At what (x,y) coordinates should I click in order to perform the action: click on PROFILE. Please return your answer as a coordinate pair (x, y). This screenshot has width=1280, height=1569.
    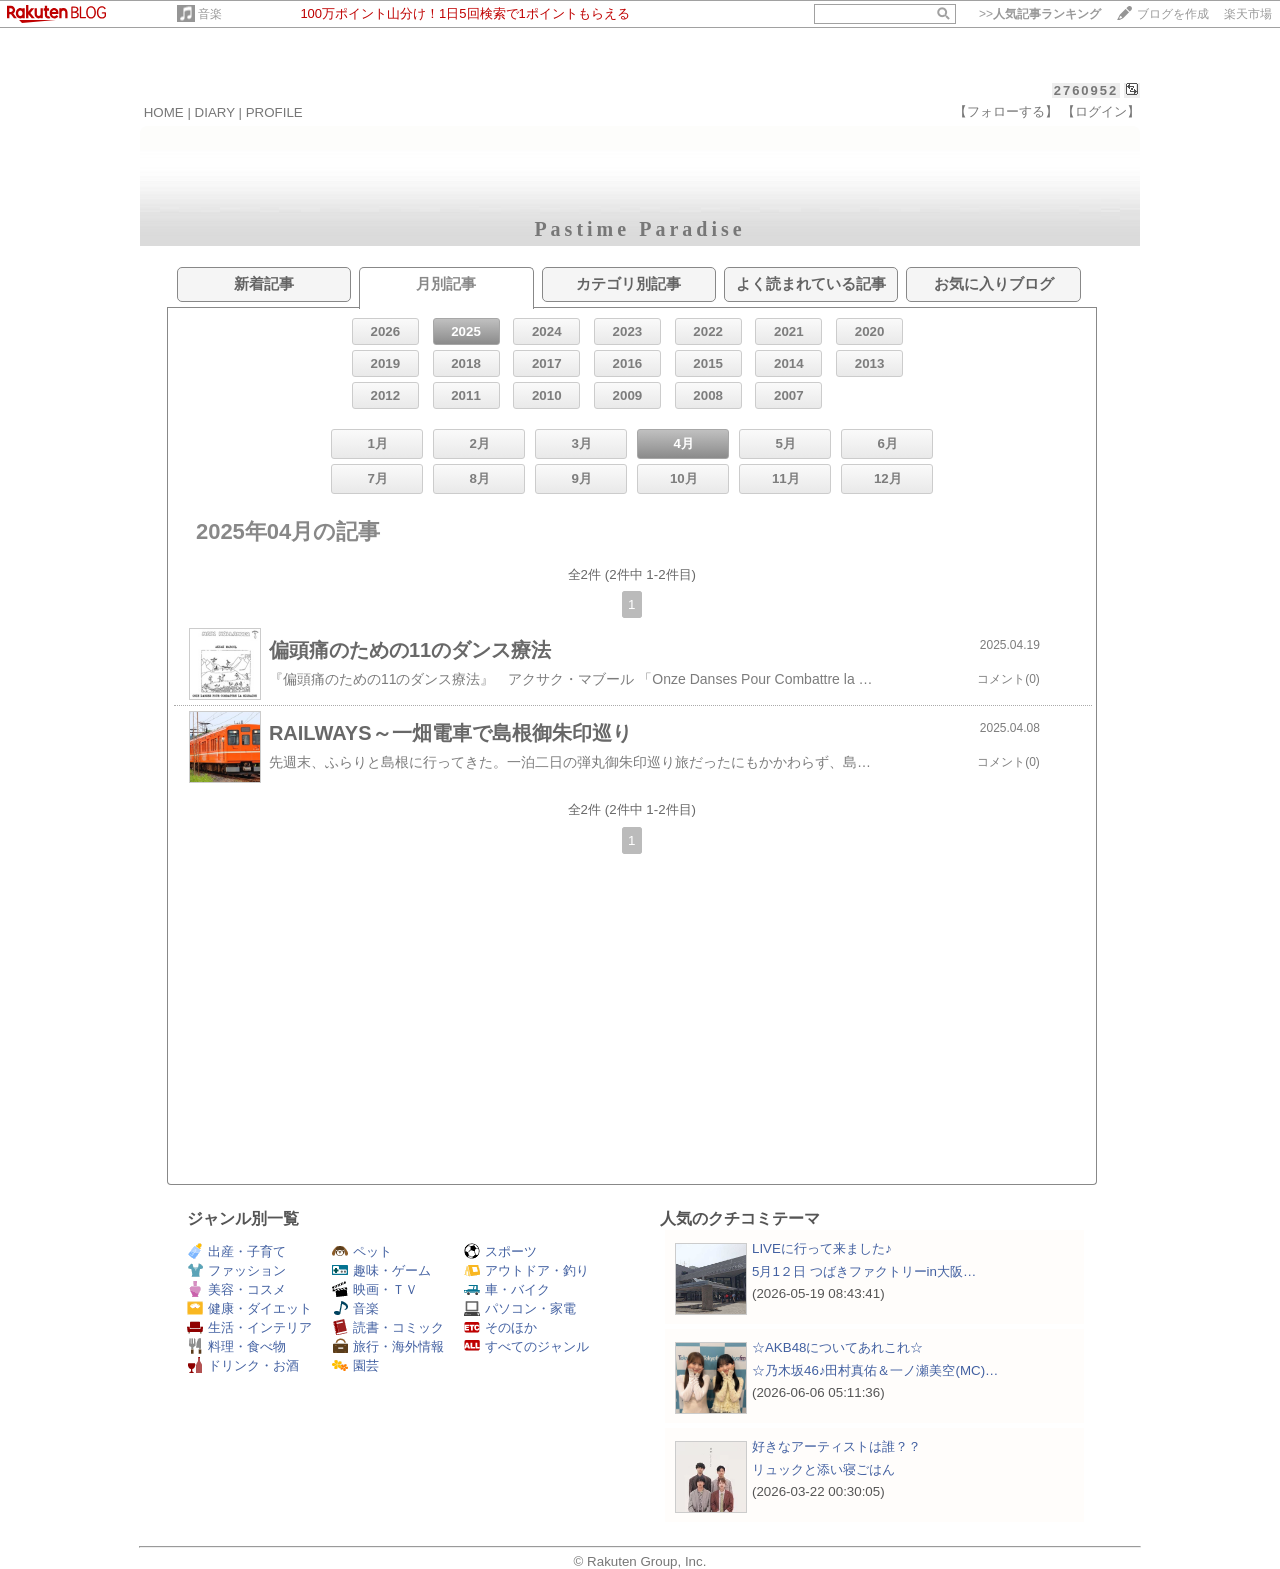
    Looking at the image, I should click on (274, 112).